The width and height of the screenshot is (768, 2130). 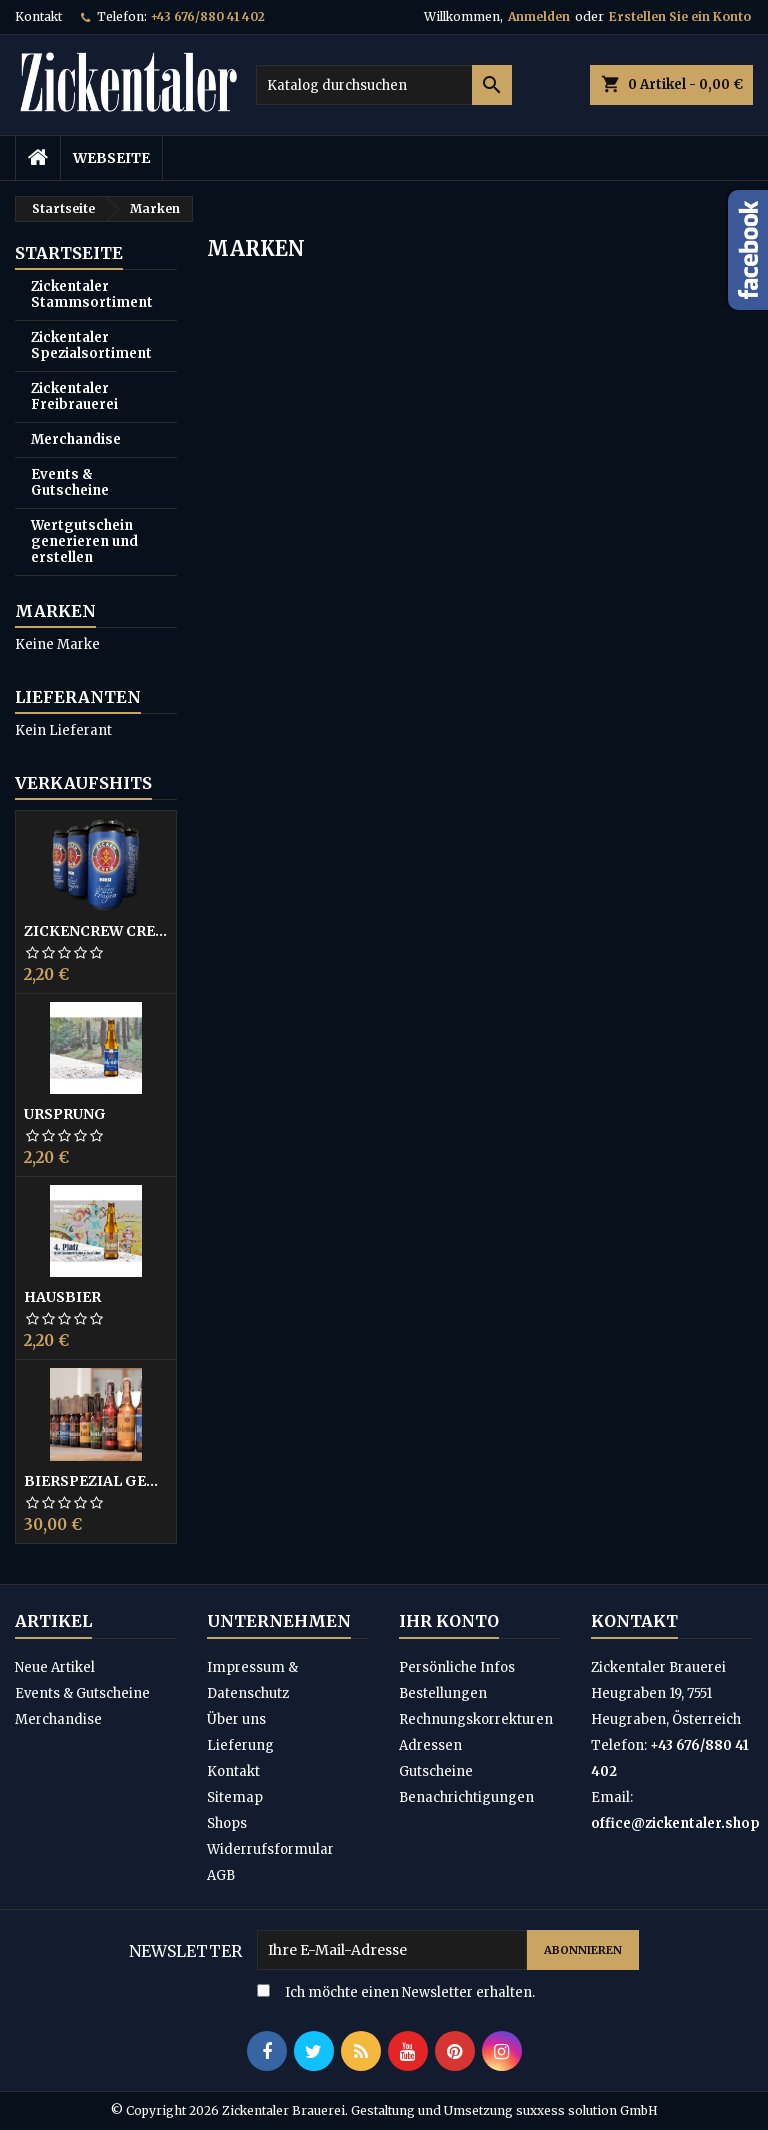 What do you see at coordinates (69, 253) in the screenshot?
I see `Startseite` at bounding box center [69, 253].